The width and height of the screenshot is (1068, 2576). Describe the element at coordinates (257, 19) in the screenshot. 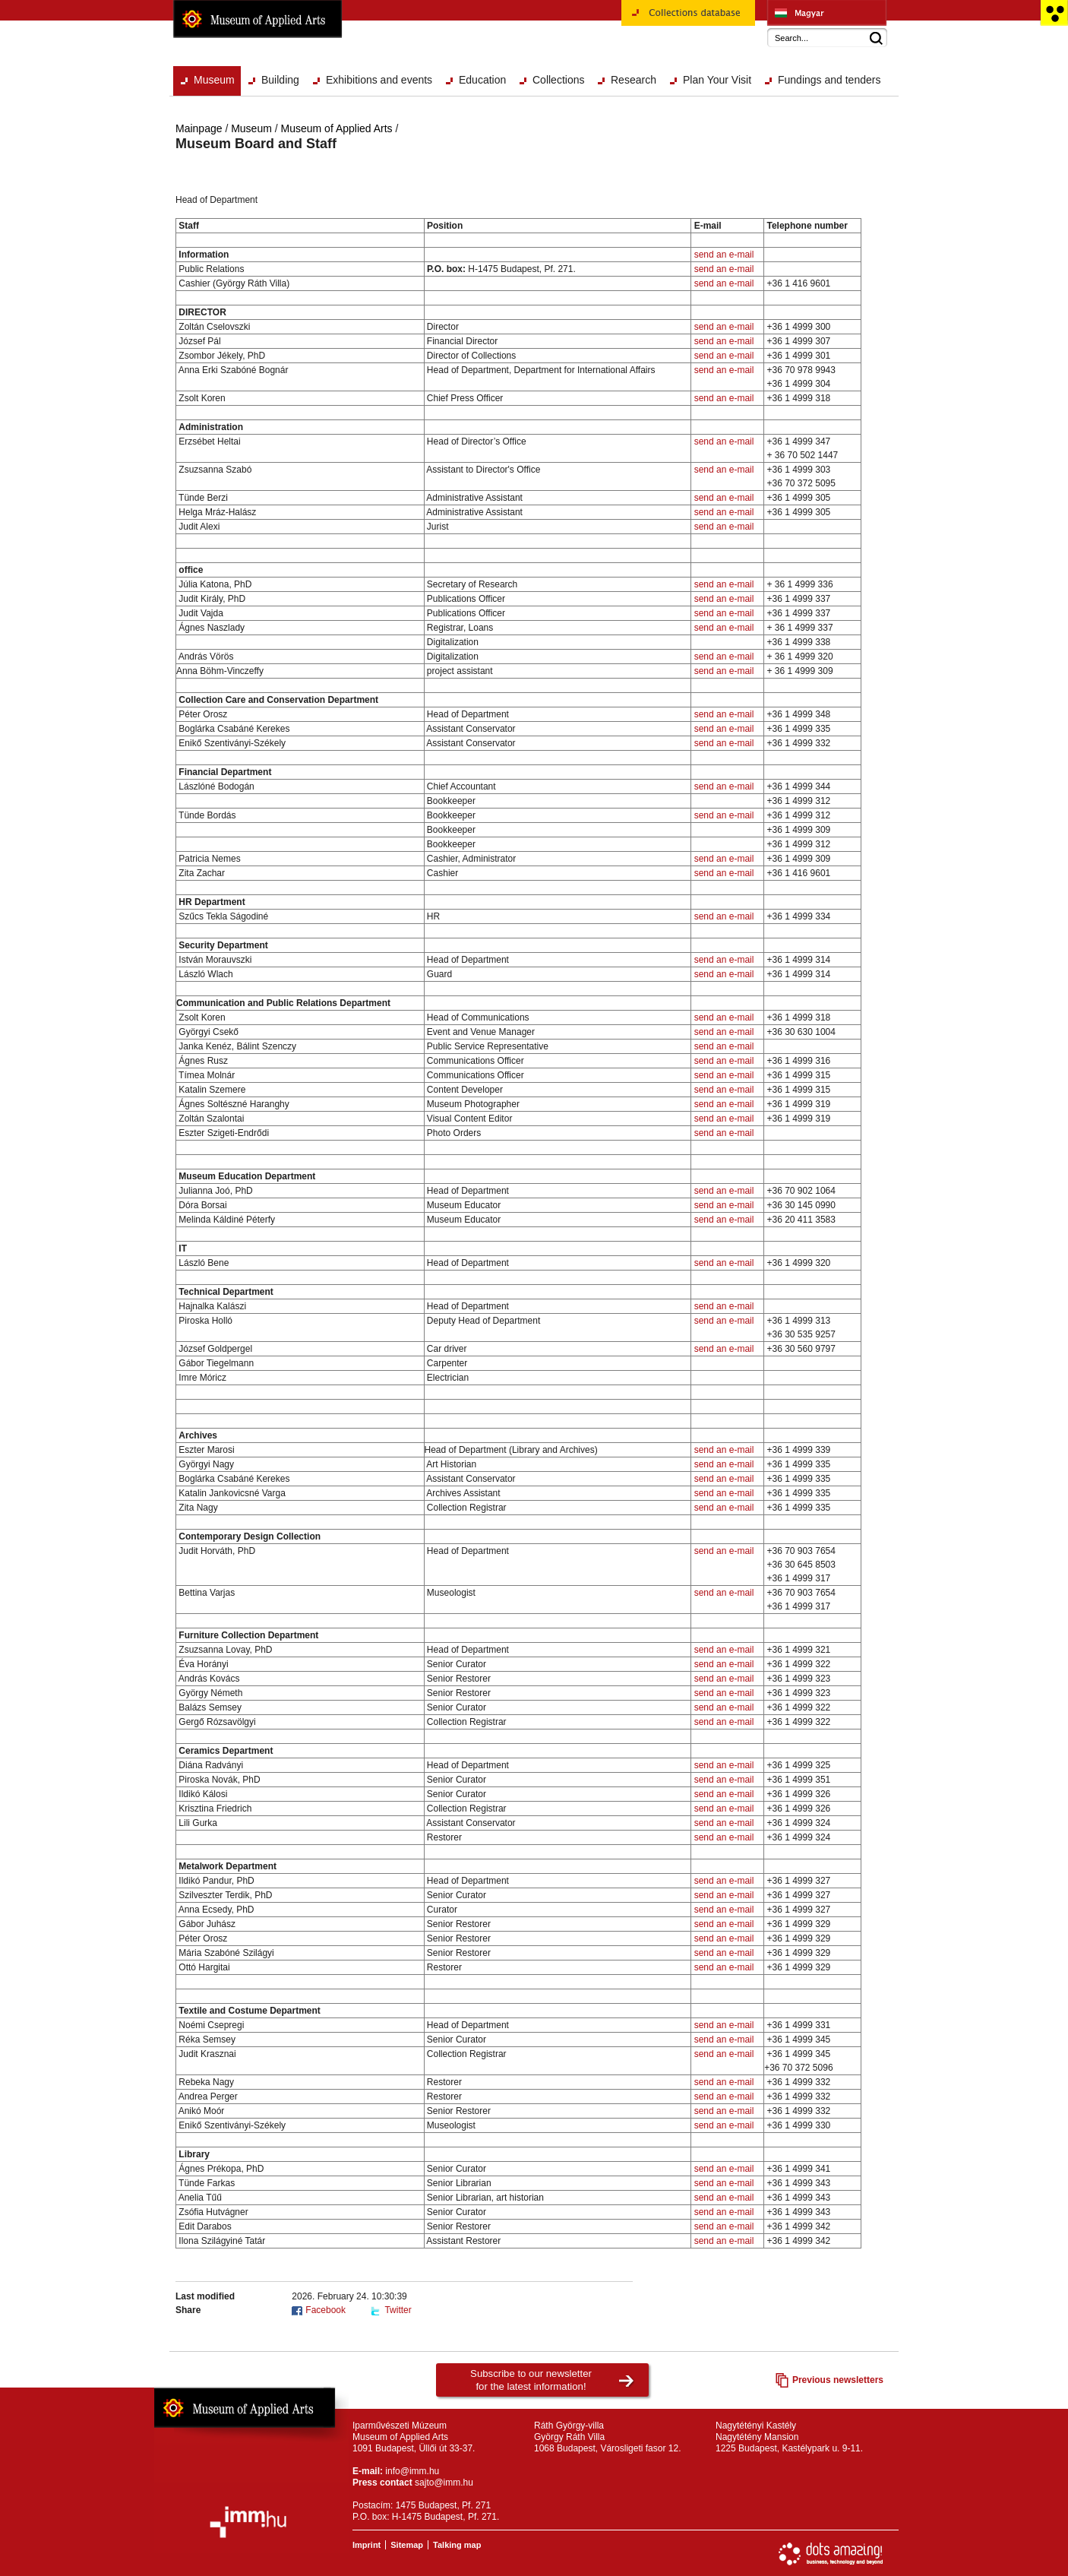

I see `Museum of Applied Arts` at that location.